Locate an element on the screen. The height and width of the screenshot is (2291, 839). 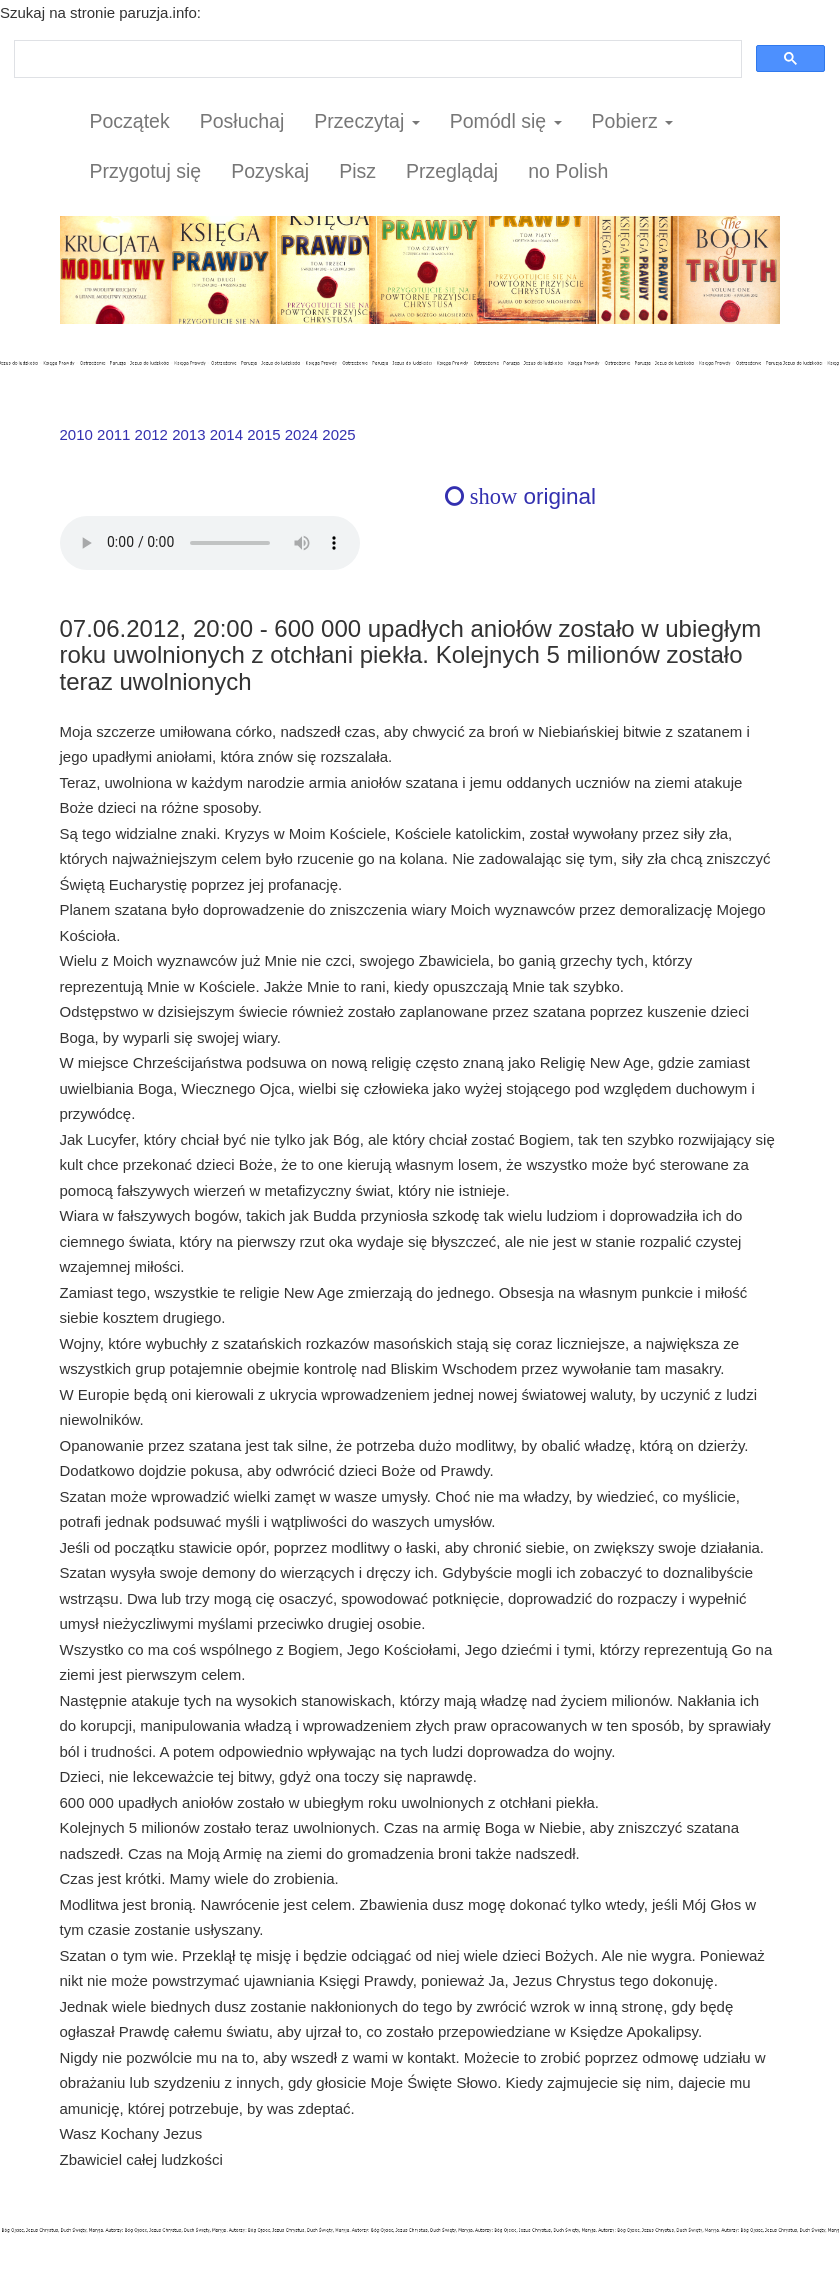
Pomódl się [button] is located at coordinates (506, 121).